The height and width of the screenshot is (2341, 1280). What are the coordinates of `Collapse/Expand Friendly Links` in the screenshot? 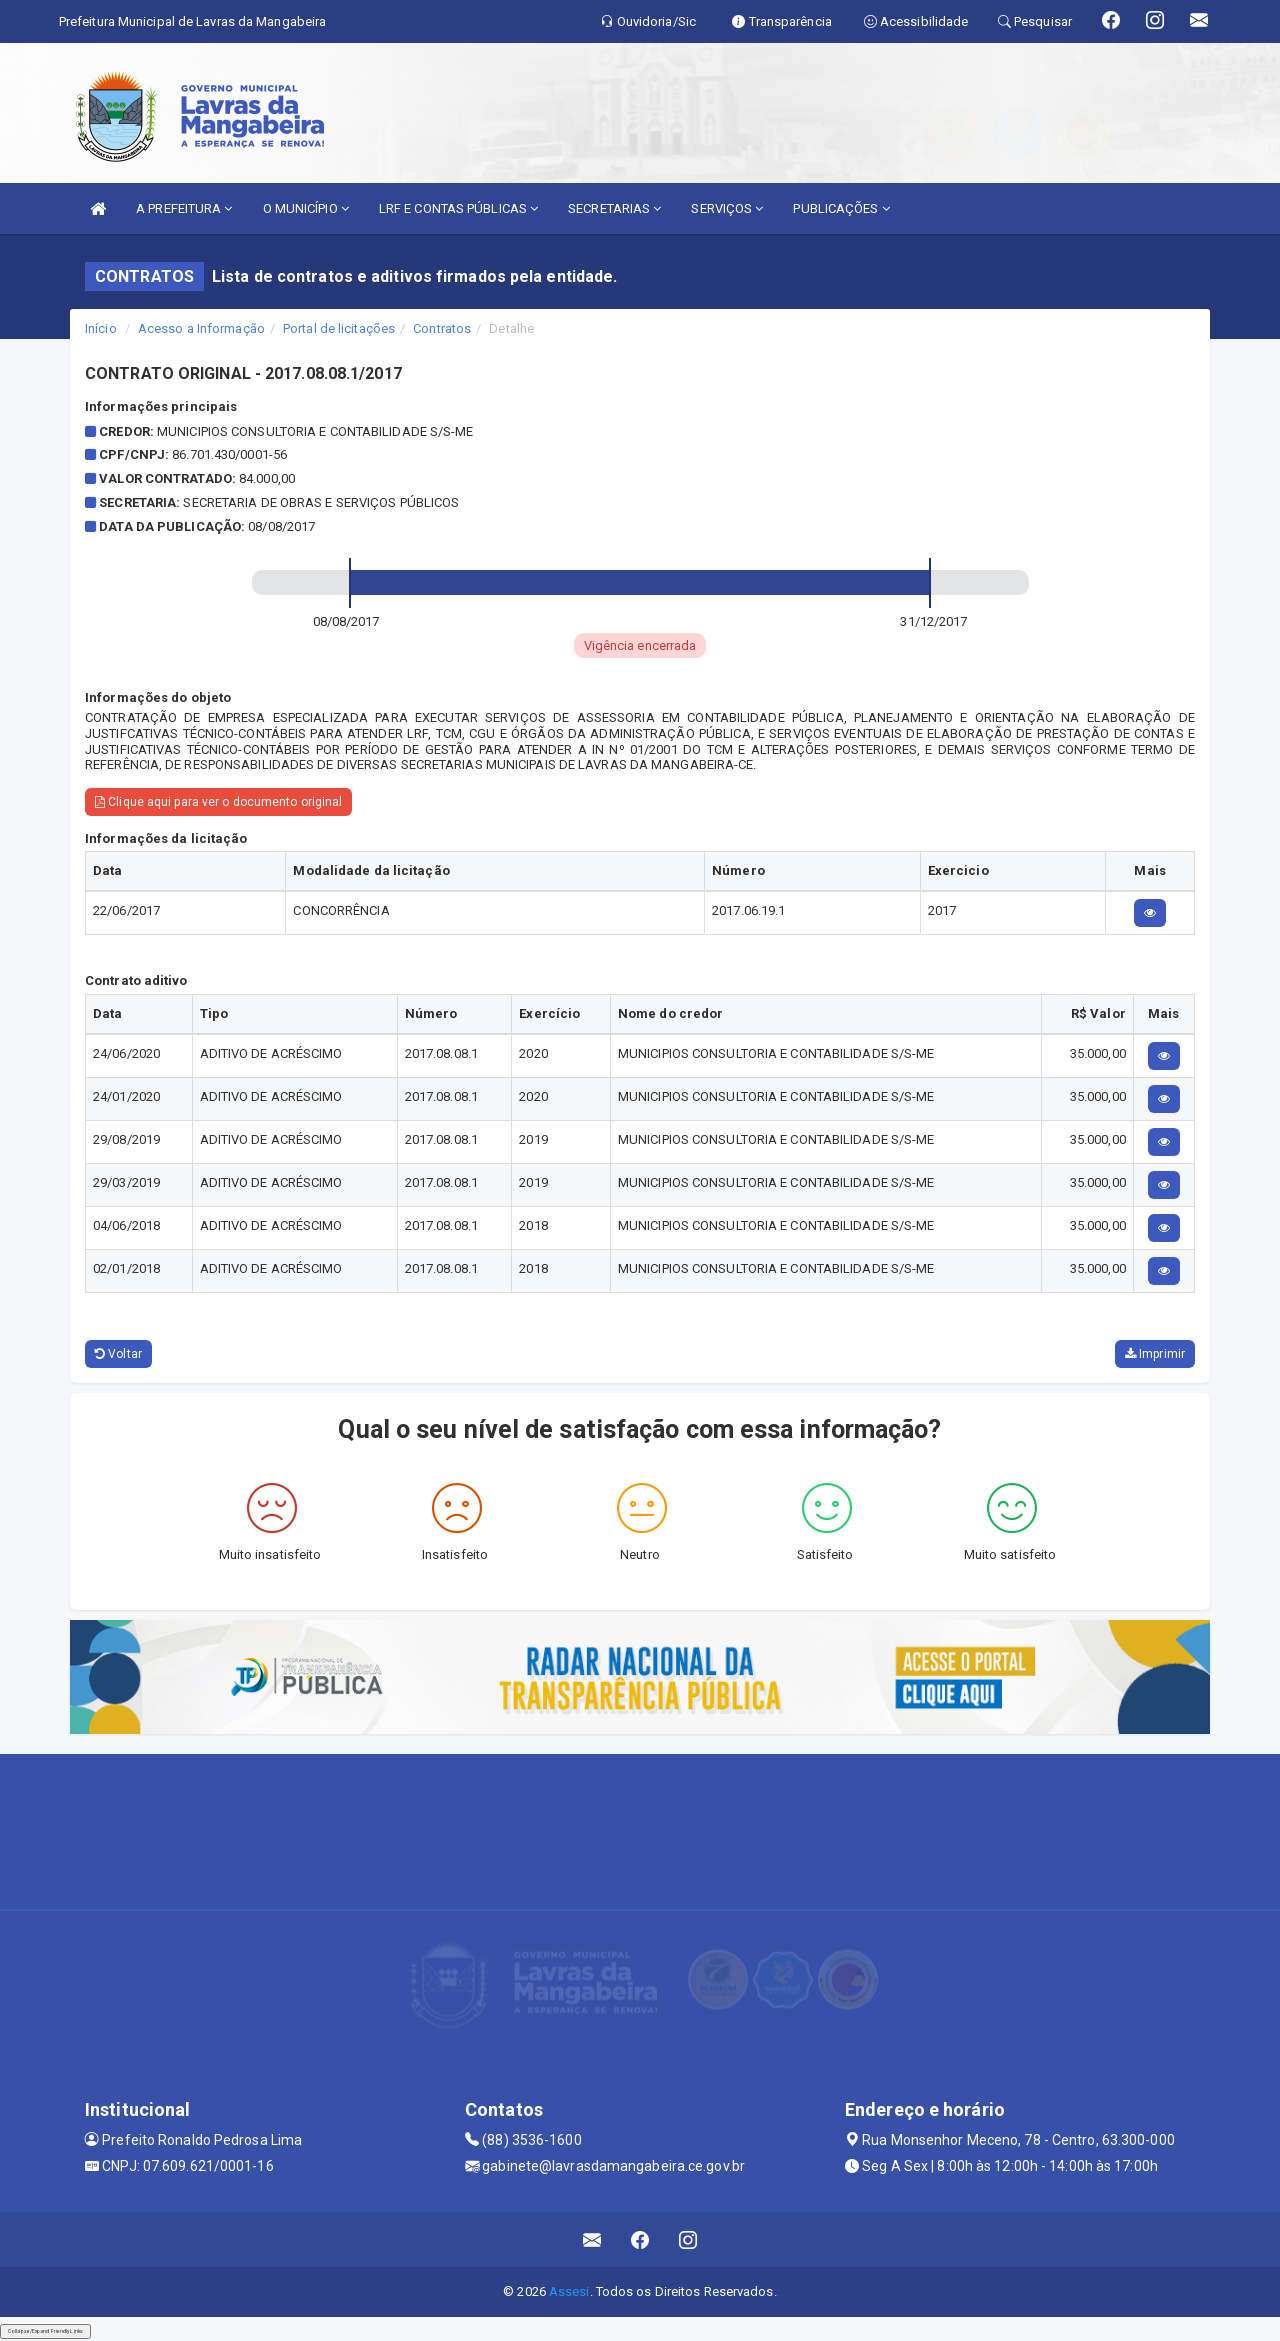 It's located at (45, 2331).